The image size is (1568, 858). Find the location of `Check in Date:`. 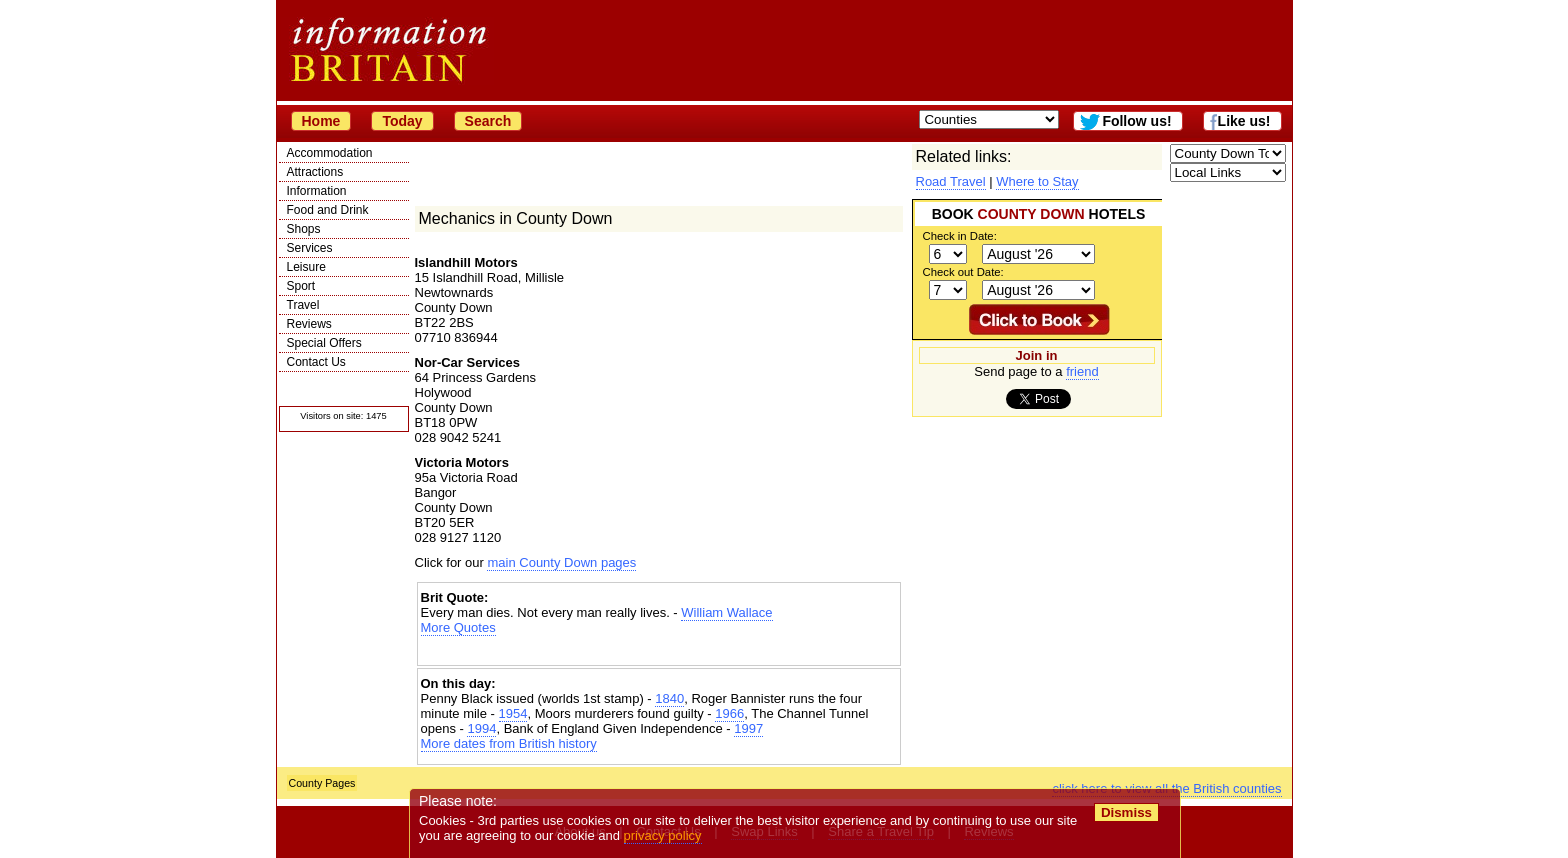

Check in Date: is located at coordinates (960, 236).